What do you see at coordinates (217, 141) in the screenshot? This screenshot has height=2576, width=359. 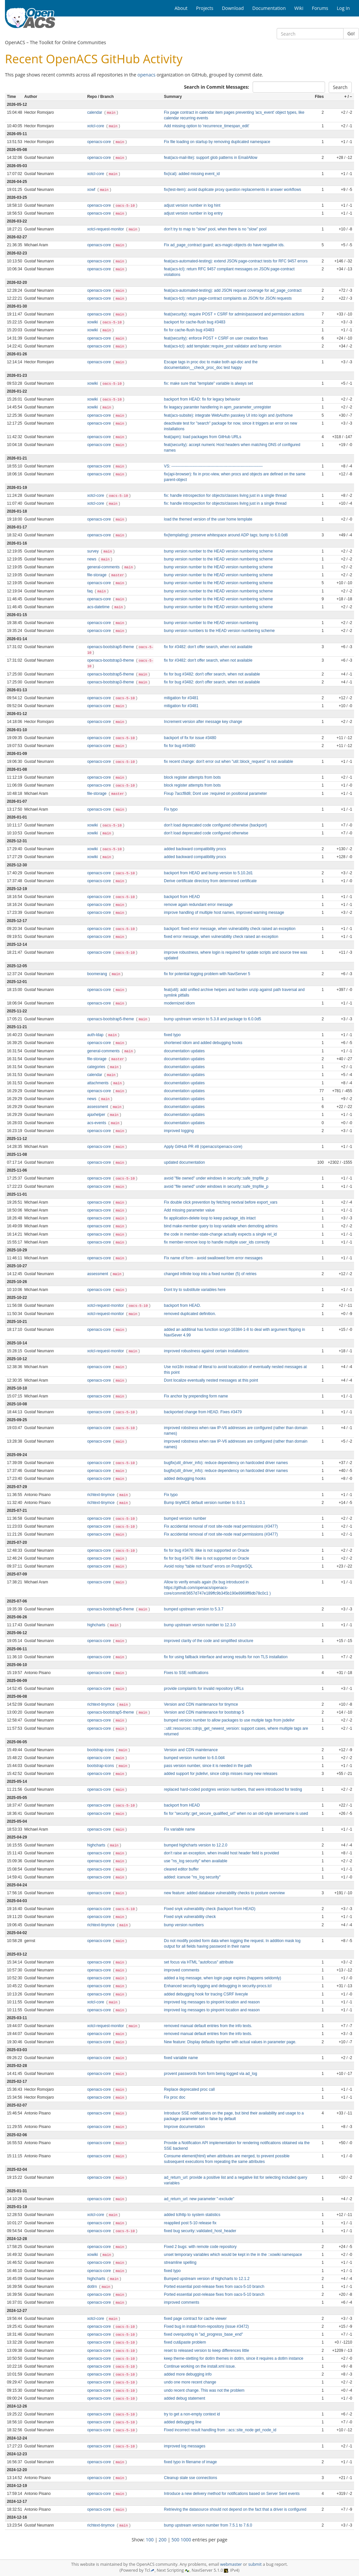 I see `Fix file loading on startup by removing duplicated namespace` at bounding box center [217, 141].